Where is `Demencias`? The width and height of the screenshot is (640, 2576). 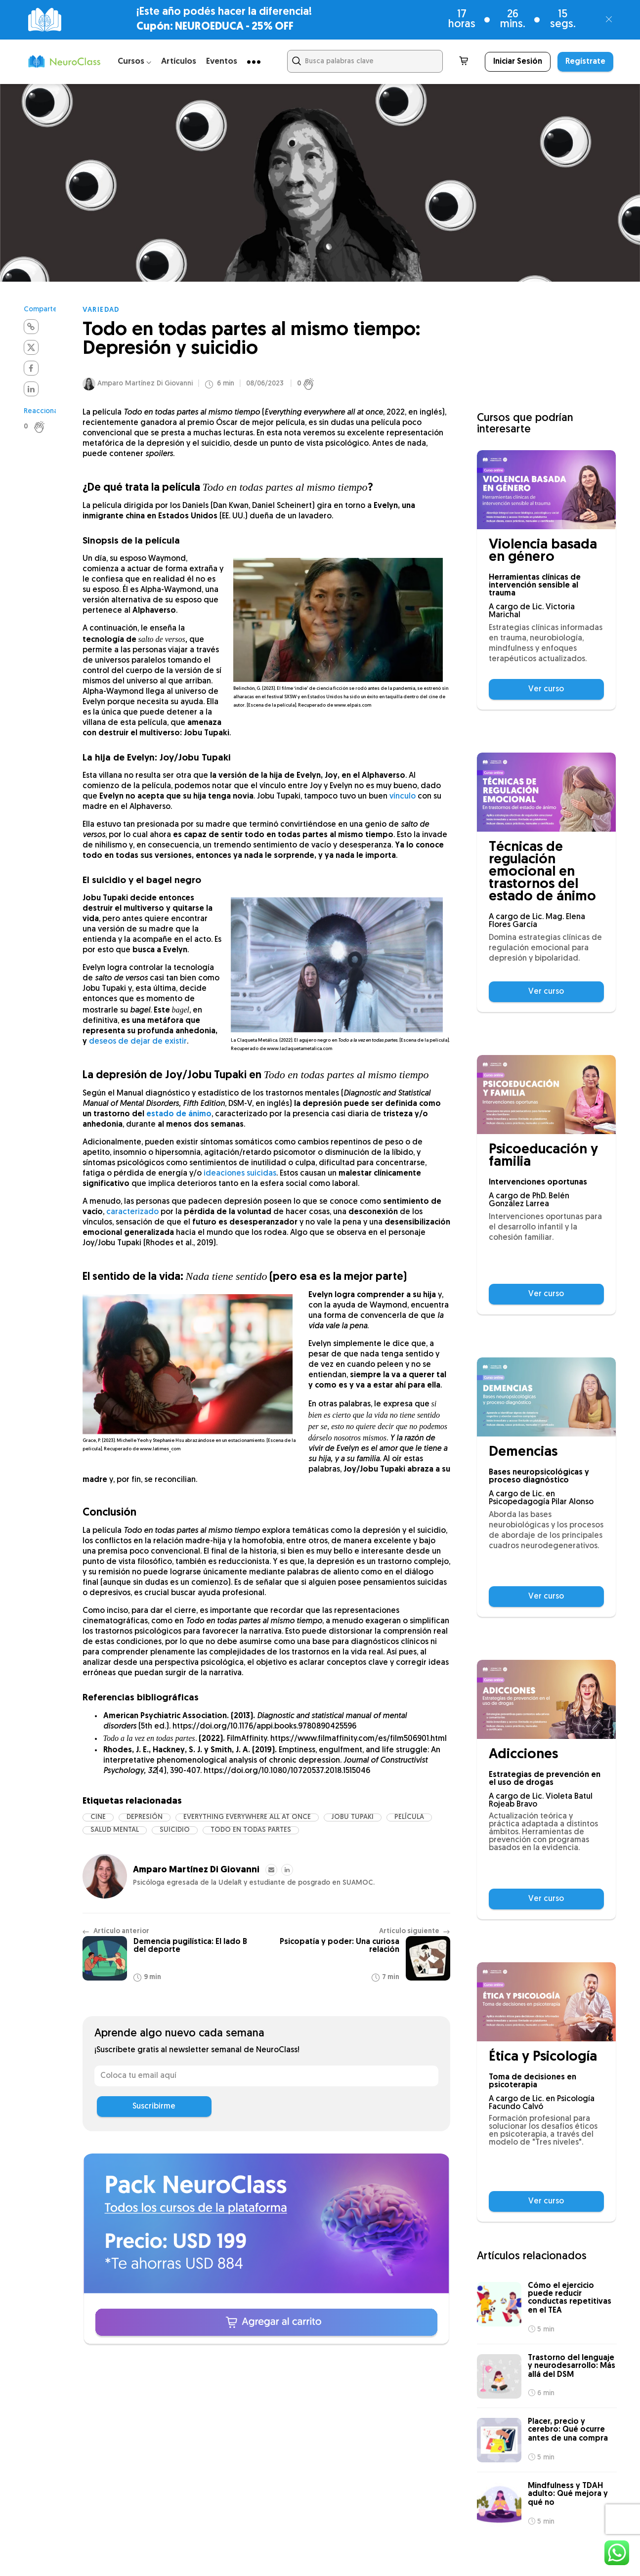 Demencias is located at coordinates (523, 1452).